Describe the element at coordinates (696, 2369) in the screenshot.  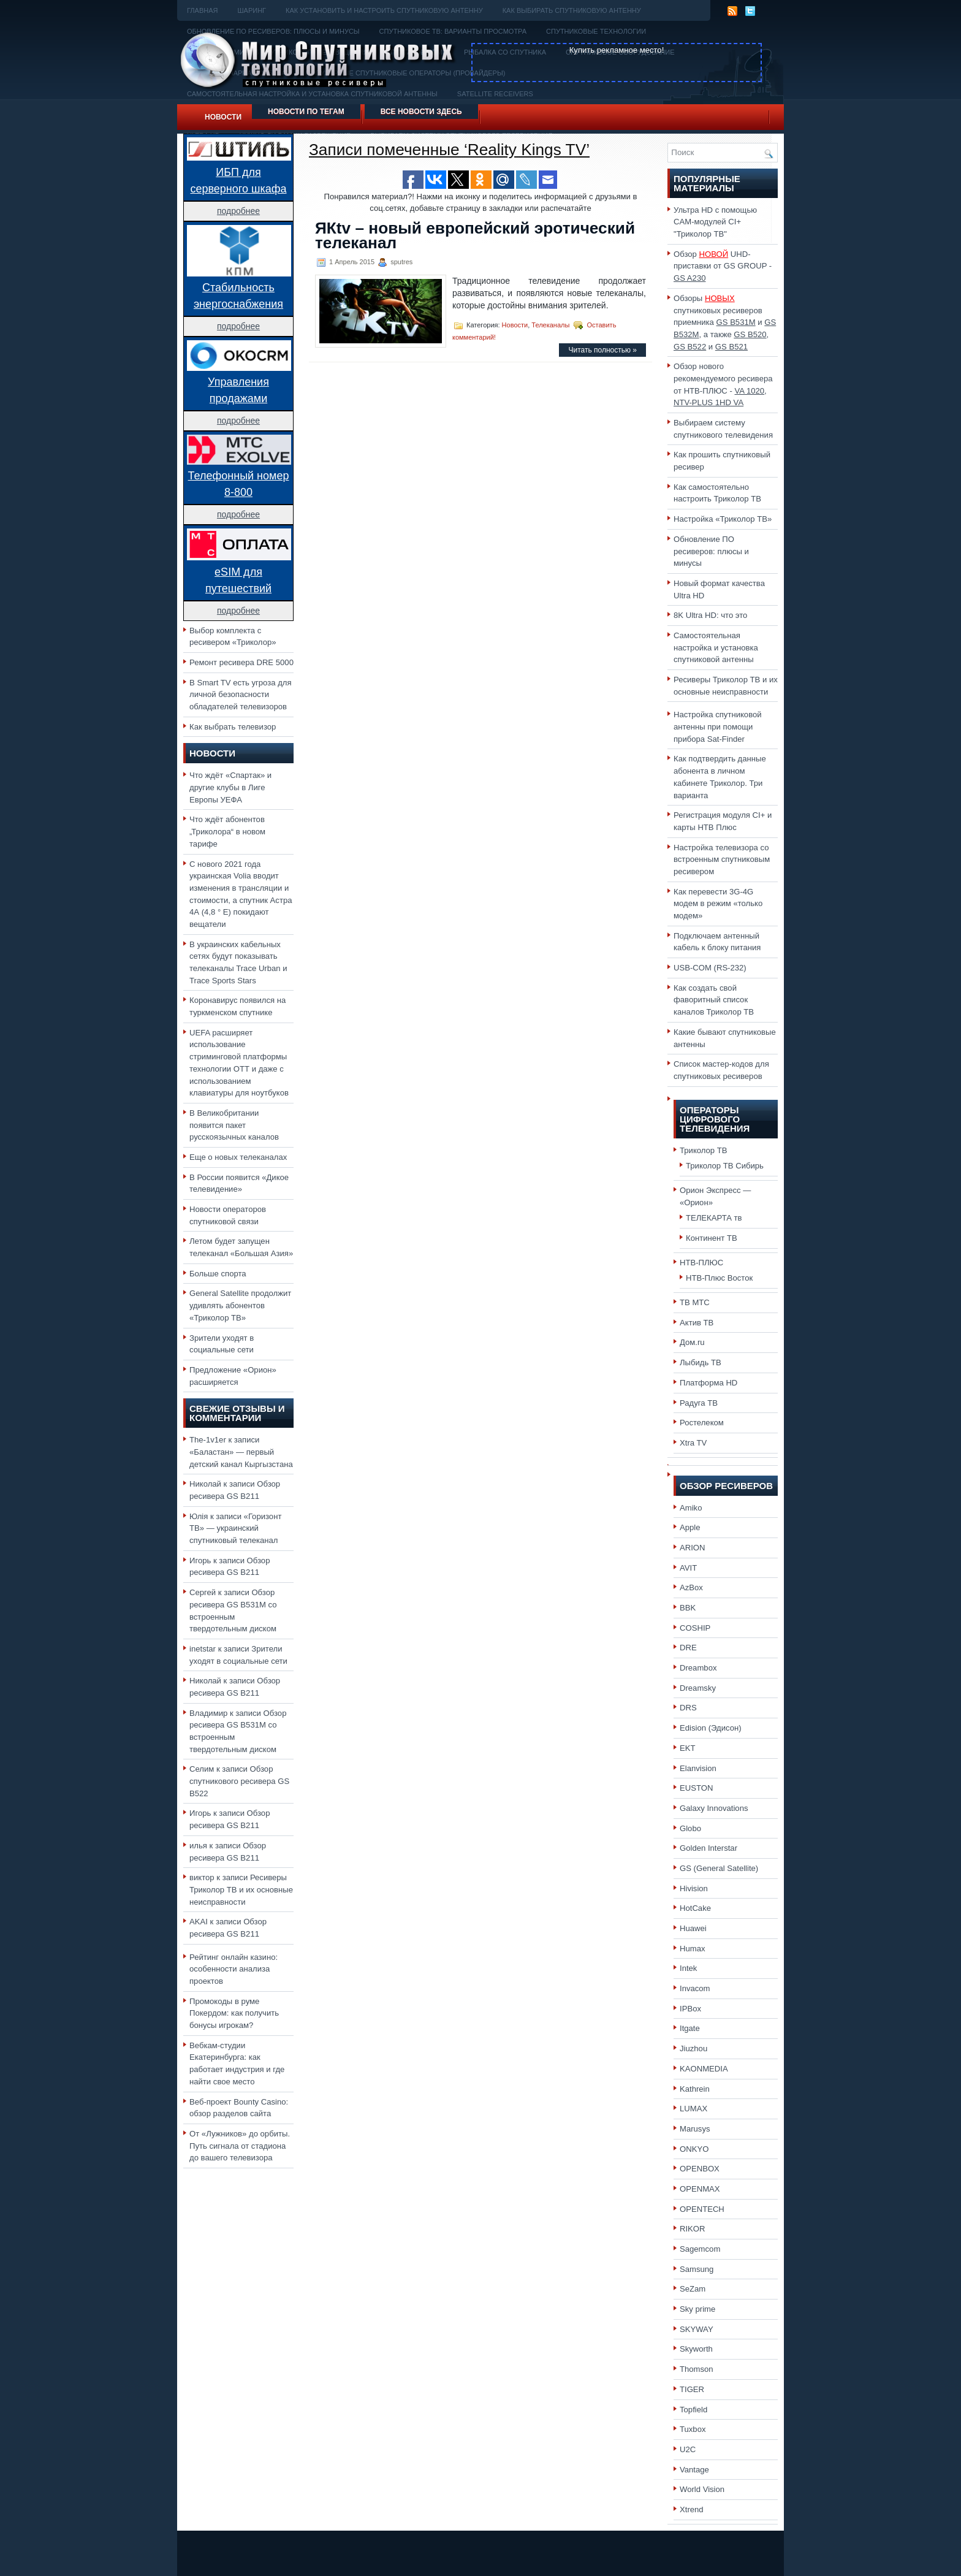
I see `Thomson` at that location.